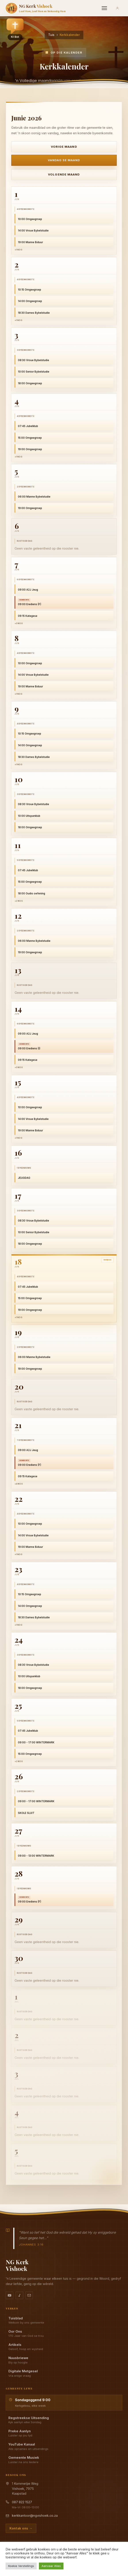 The width and height of the screenshot is (128, 2576). What do you see at coordinates (64, 160) in the screenshot?
I see `Vandag se maand` at bounding box center [64, 160].